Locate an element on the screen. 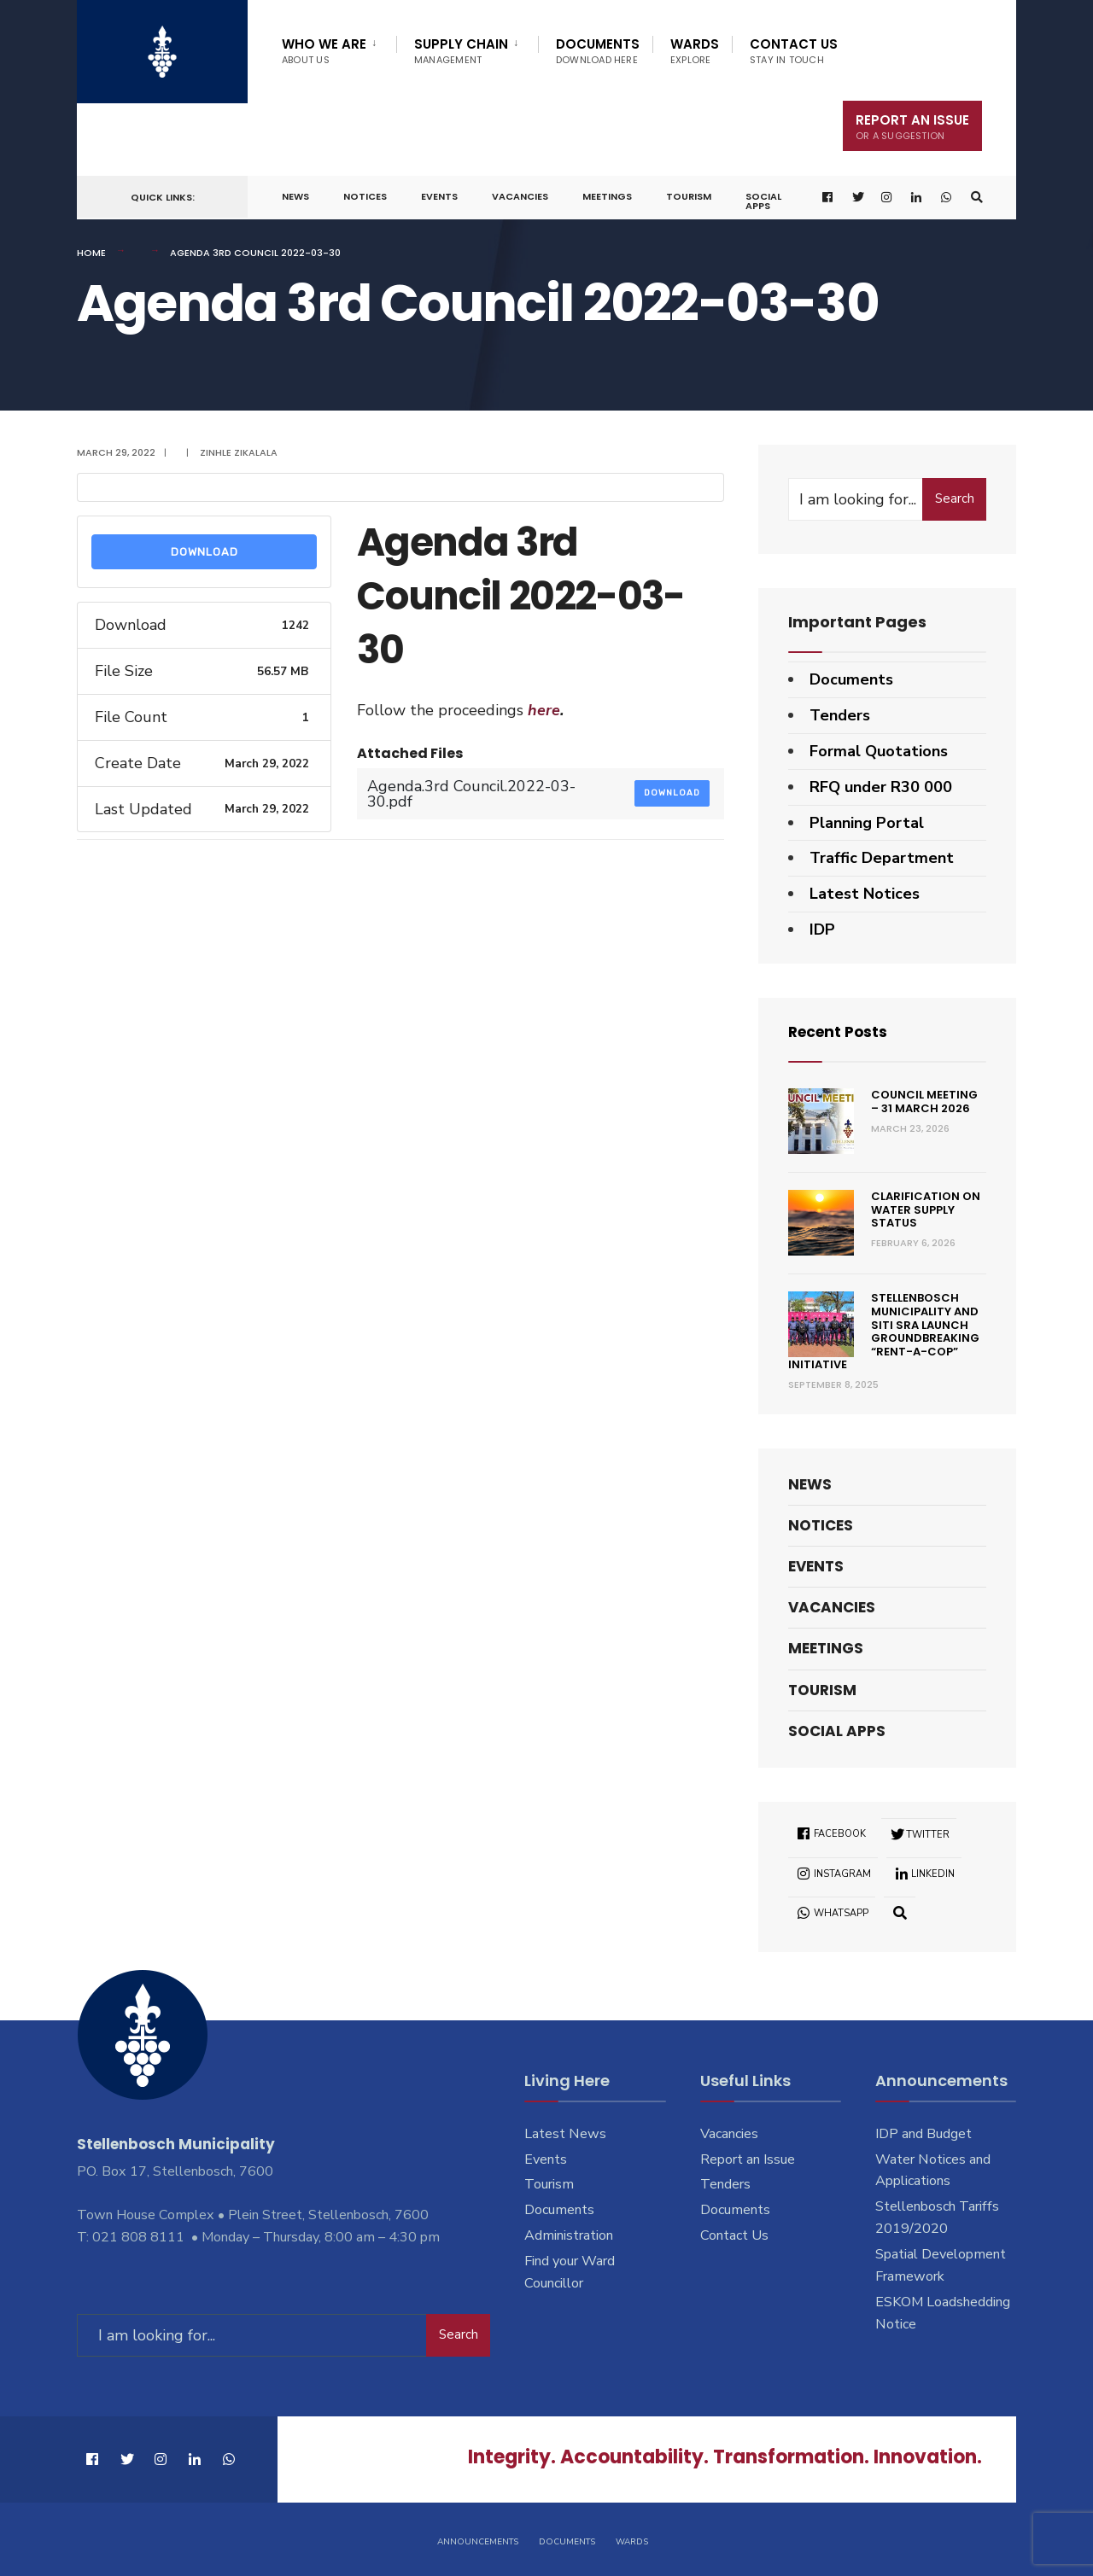  Home is located at coordinates (91, 252).